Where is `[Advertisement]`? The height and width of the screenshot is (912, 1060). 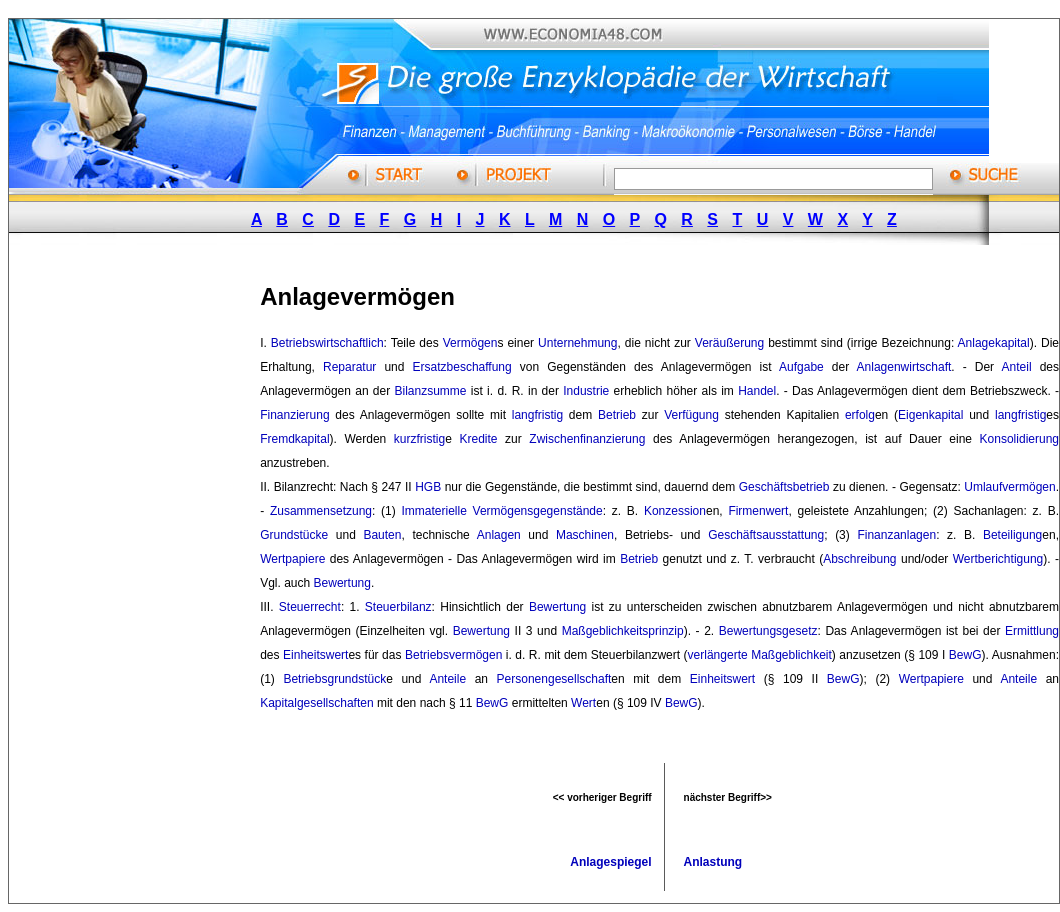
[Advertisement] is located at coordinates (158, 563).